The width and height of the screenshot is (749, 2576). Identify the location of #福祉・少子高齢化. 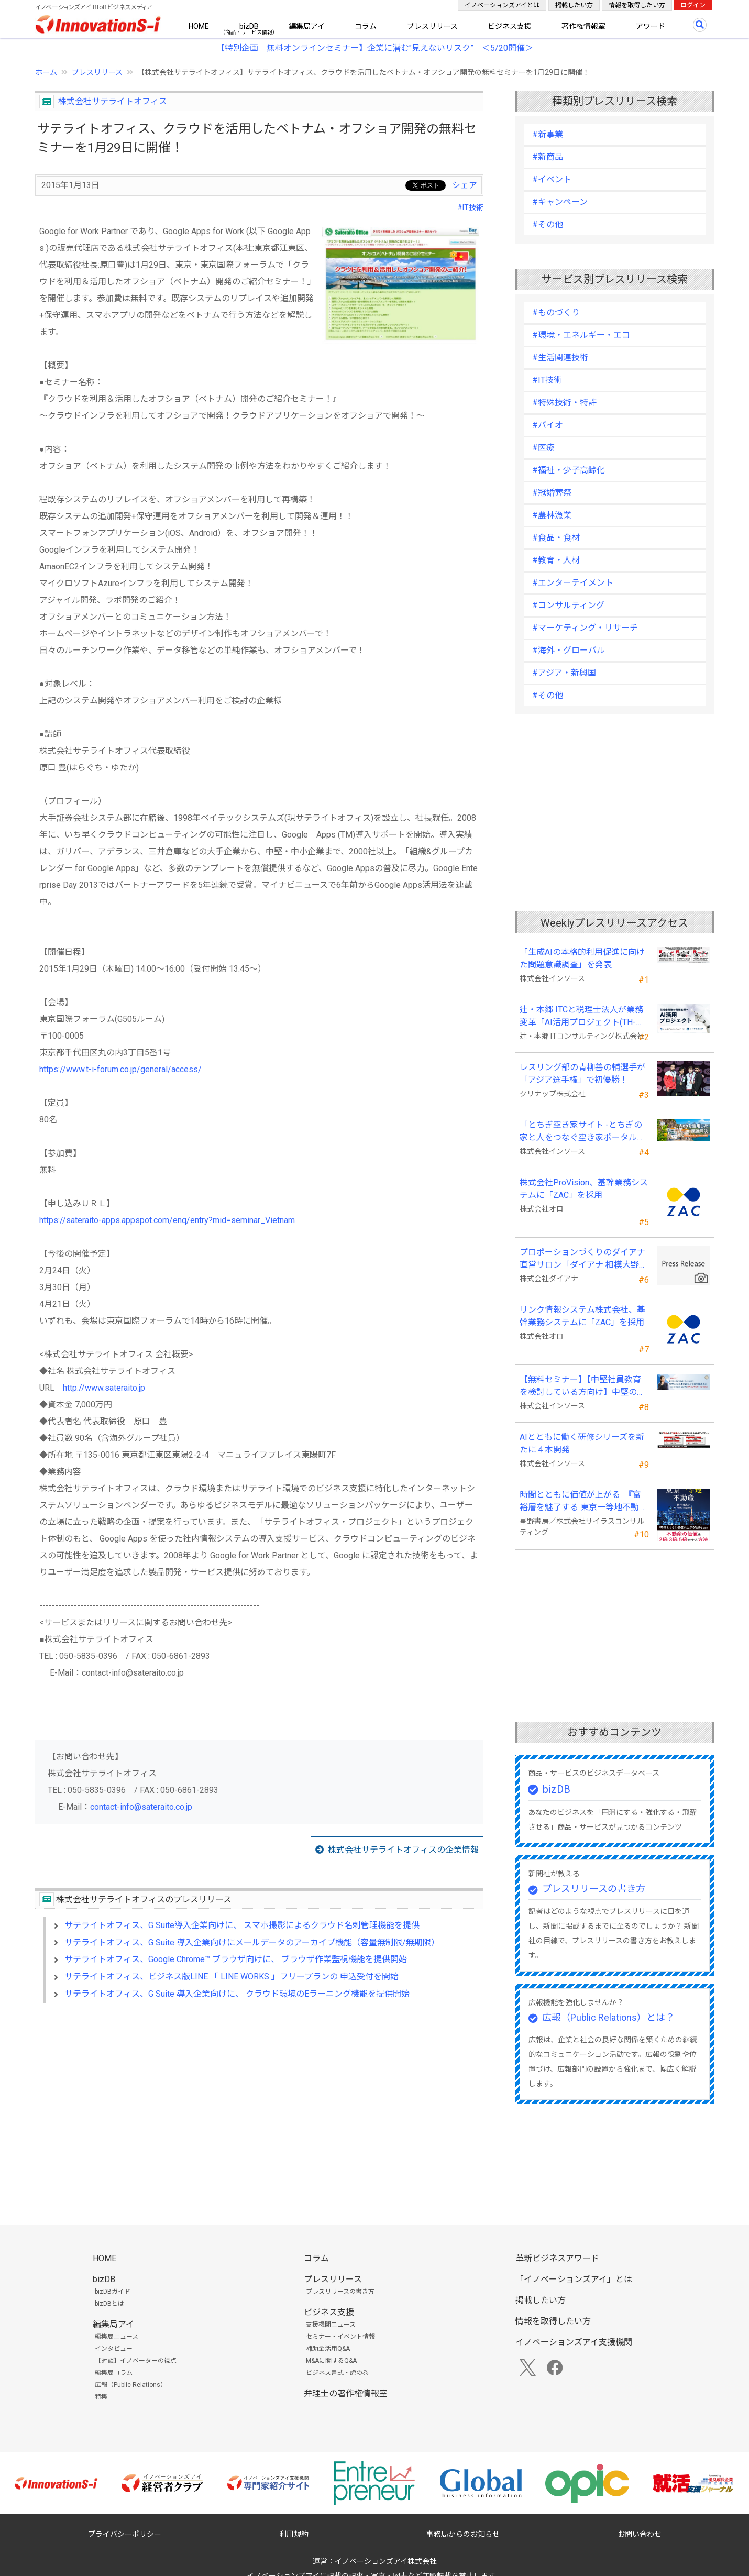
(568, 470).